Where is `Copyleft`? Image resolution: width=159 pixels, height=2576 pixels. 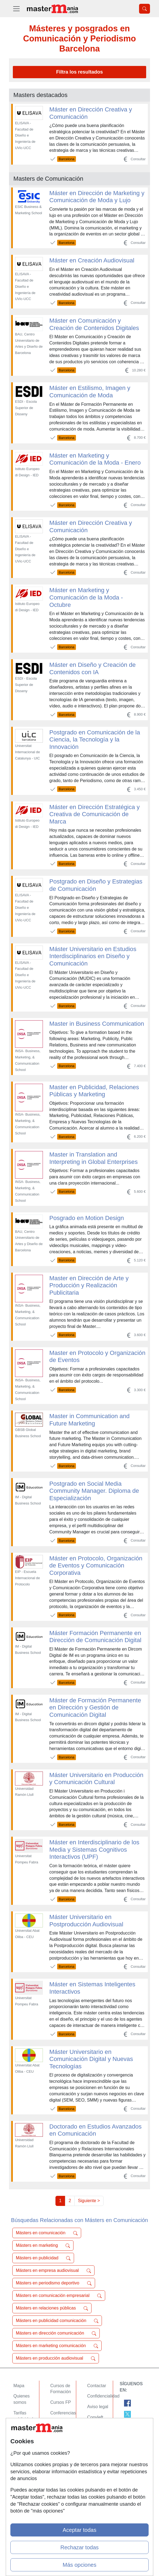
Copyleft is located at coordinates (95, 2417).